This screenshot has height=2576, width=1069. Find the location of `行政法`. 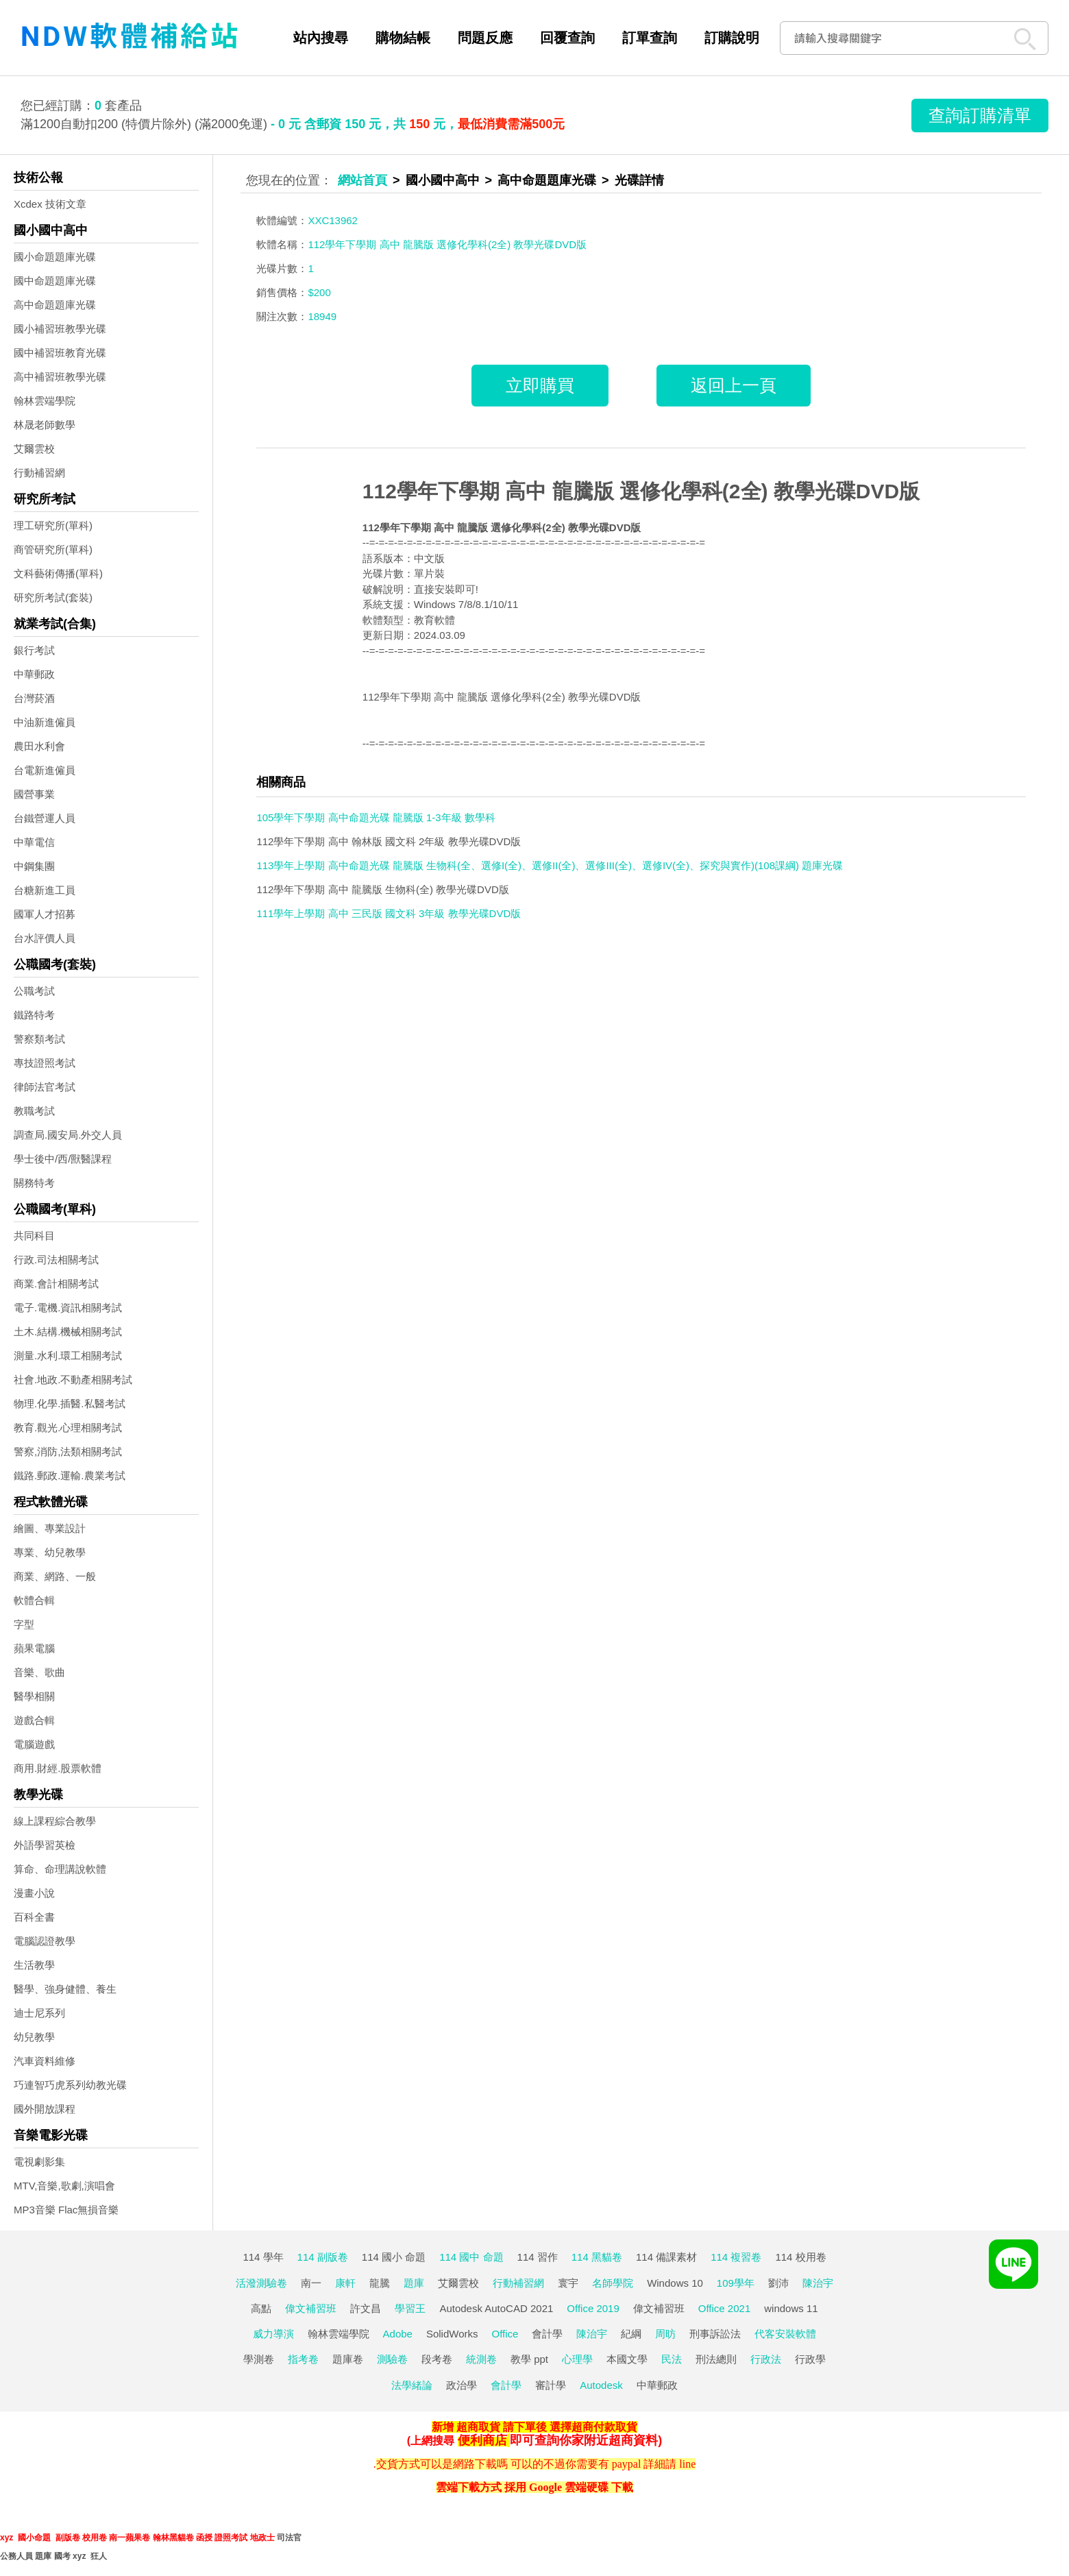

行政法 is located at coordinates (765, 2359).